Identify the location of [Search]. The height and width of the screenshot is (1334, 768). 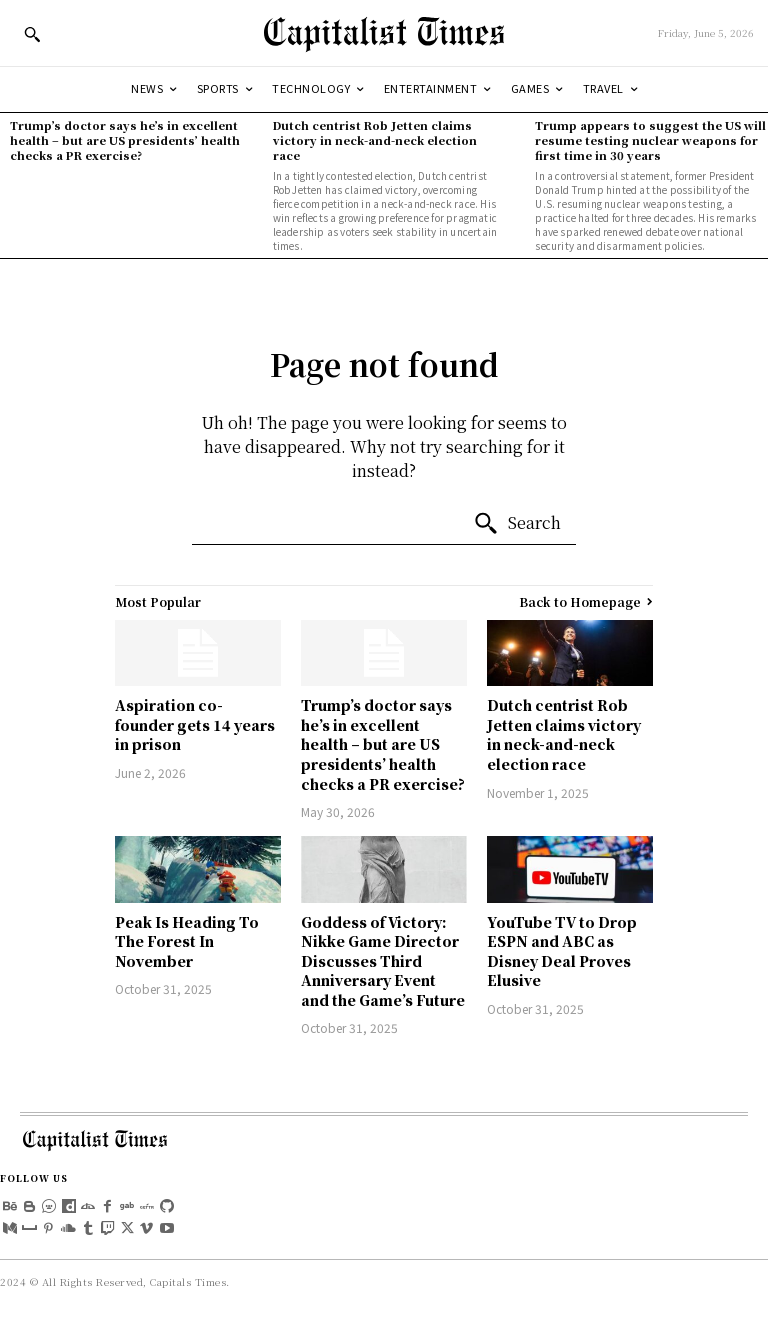
(517, 524).